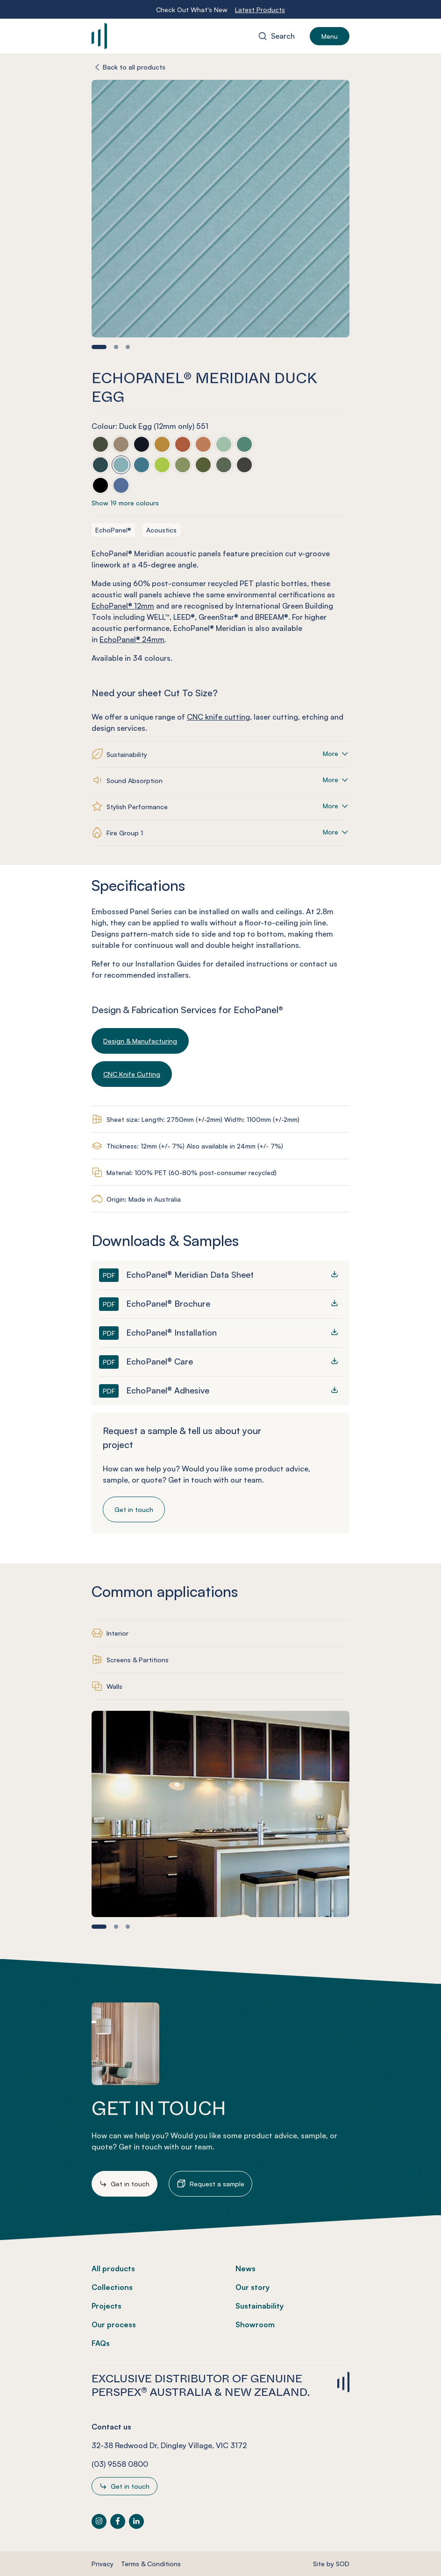 This screenshot has width=441, height=2576. Describe the element at coordinates (245, 2268) in the screenshot. I see `News` at that location.